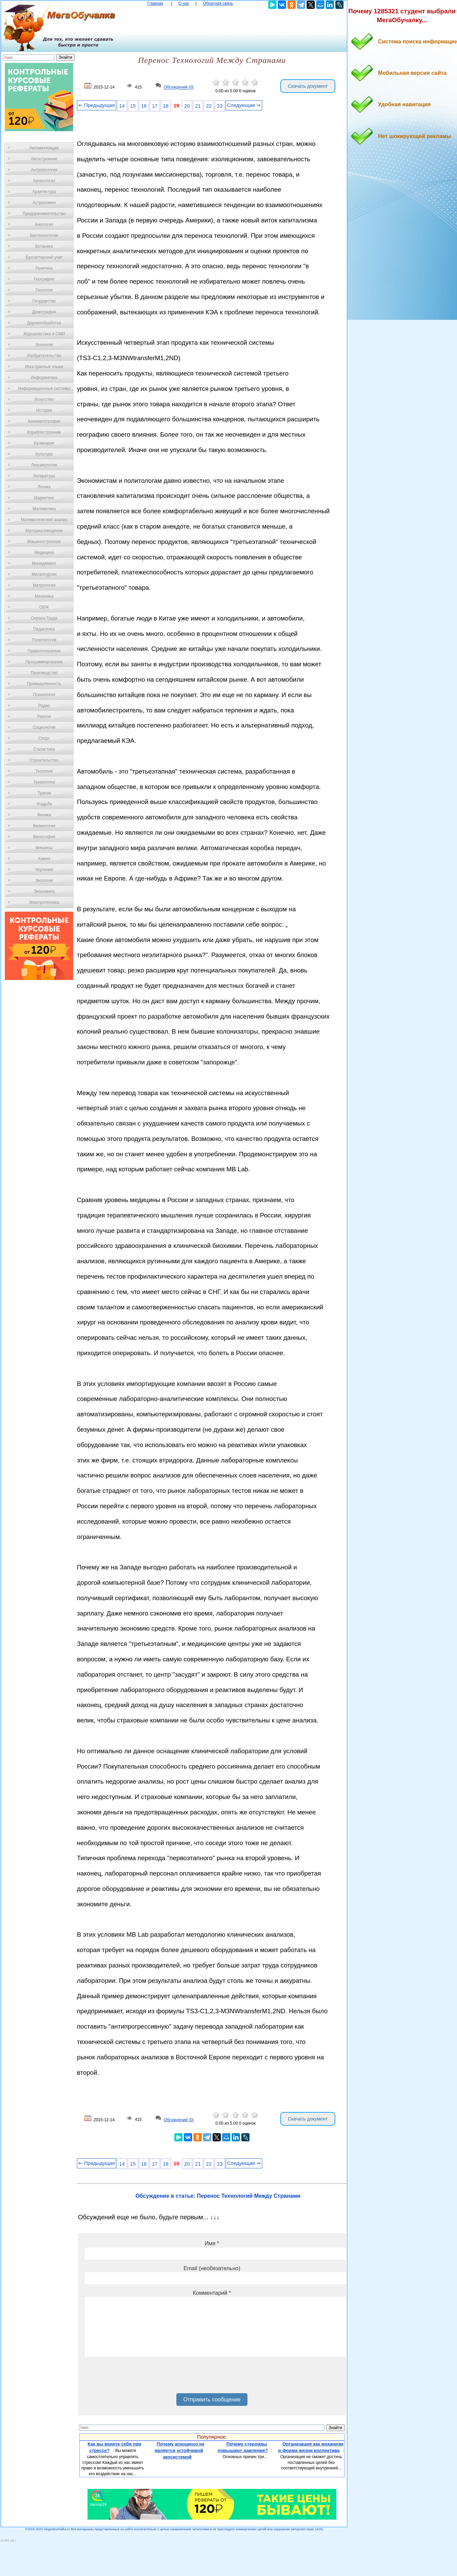  What do you see at coordinates (44, 793) in the screenshot?
I see `Туризм` at bounding box center [44, 793].